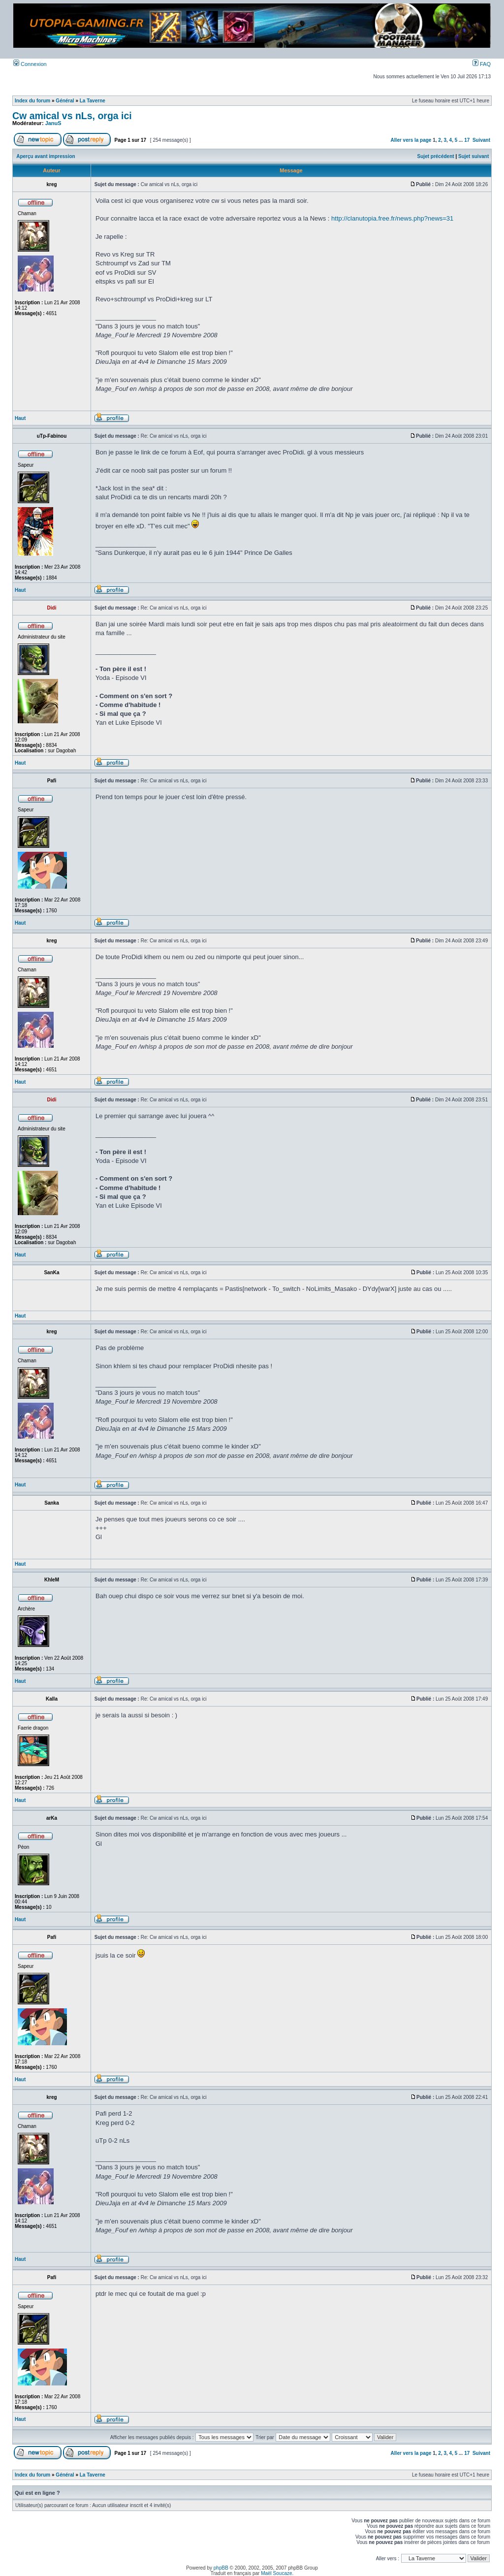  What do you see at coordinates (30, 64) in the screenshot?
I see `Connexion` at bounding box center [30, 64].